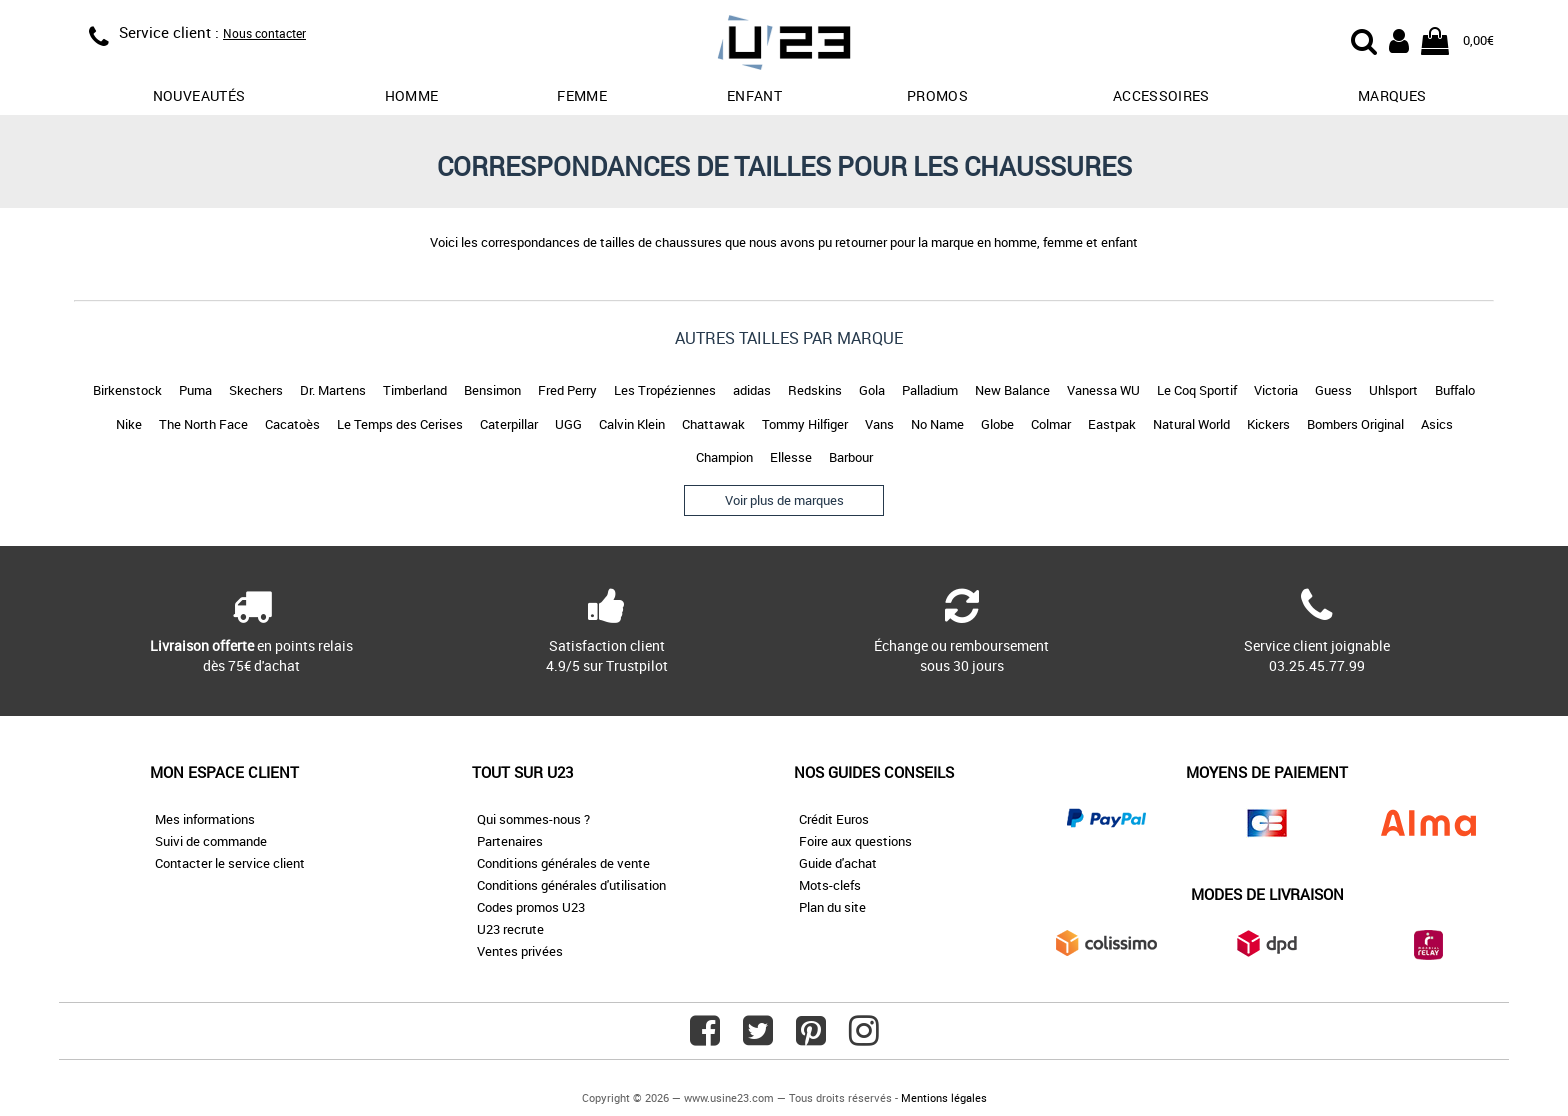  What do you see at coordinates (563, 863) in the screenshot?
I see `Conditions générales de vente` at bounding box center [563, 863].